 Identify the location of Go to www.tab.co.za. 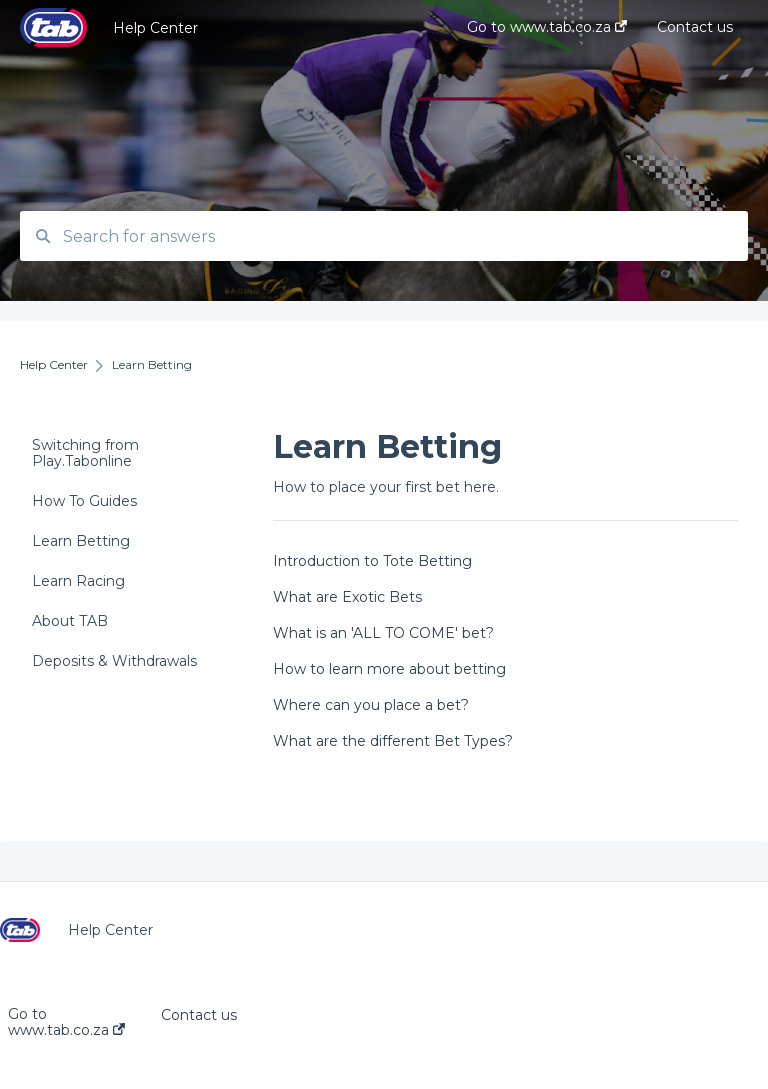
(66, 1022).